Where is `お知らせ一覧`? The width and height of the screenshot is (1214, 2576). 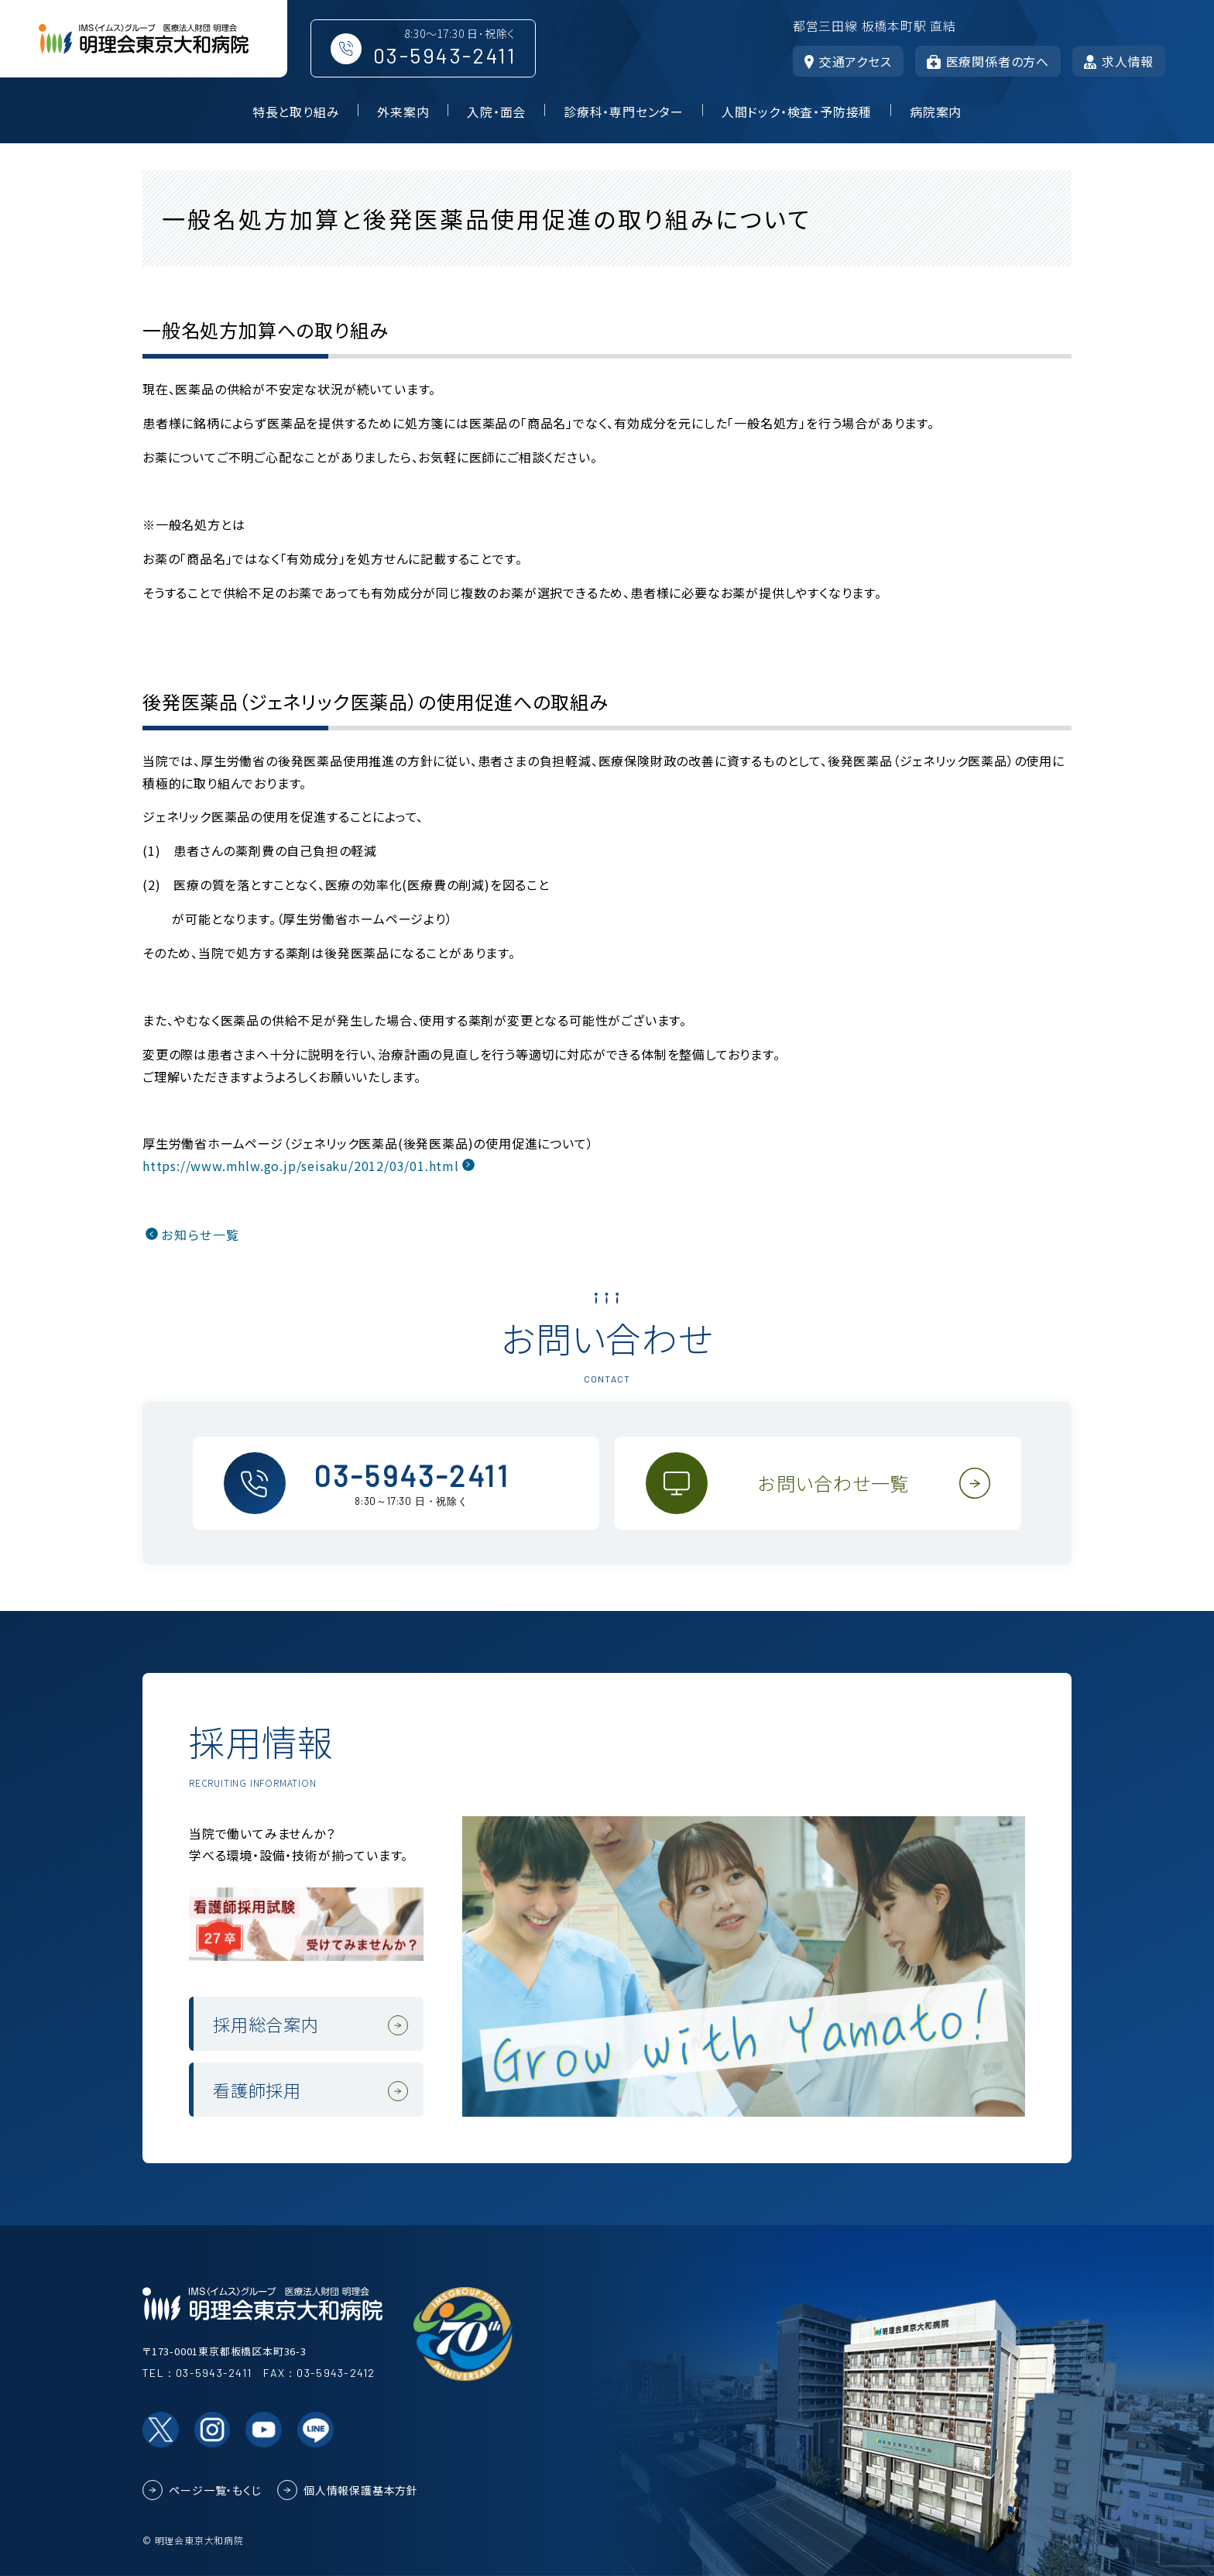
お知らせ一覧 is located at coordinates (200, 1234).